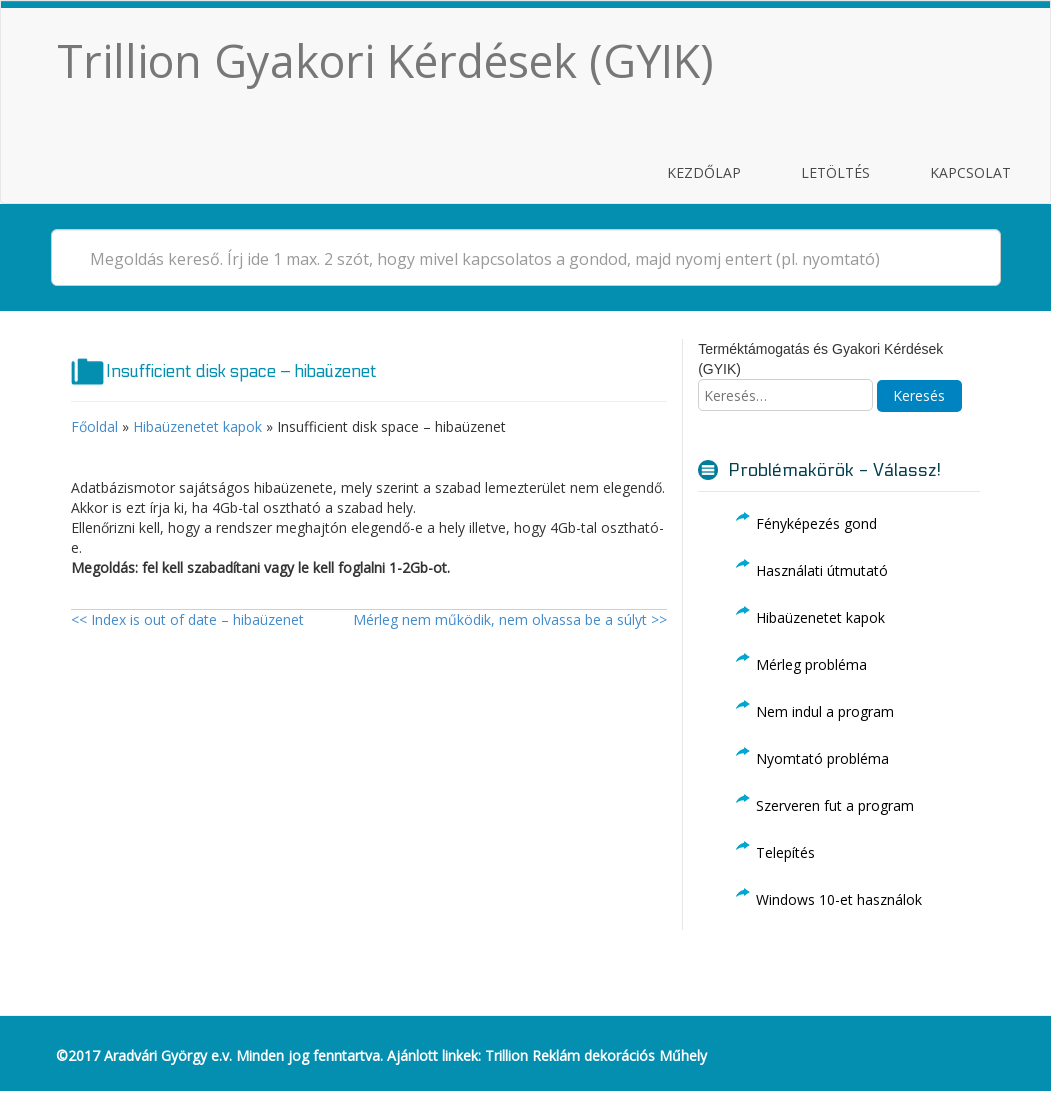  What do you see at coordinates (197, 426) in the screenshot?
I see `Hibaüzenetet kapok` at bounding box center [197, 426].